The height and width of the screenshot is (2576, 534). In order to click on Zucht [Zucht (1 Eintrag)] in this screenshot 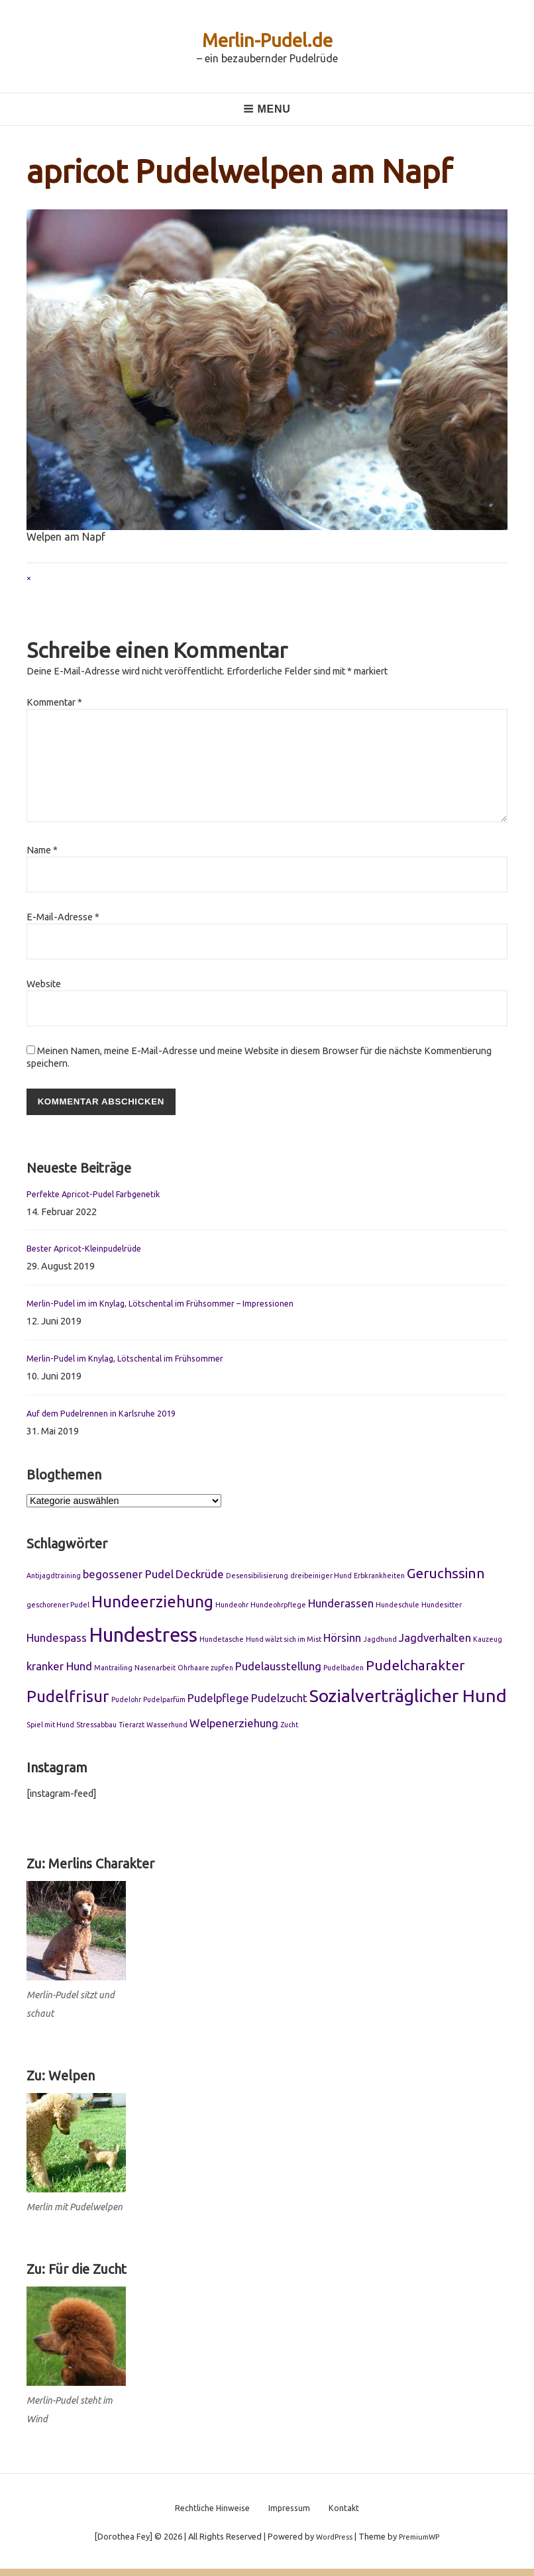, I will do `click(289, 1727)`.